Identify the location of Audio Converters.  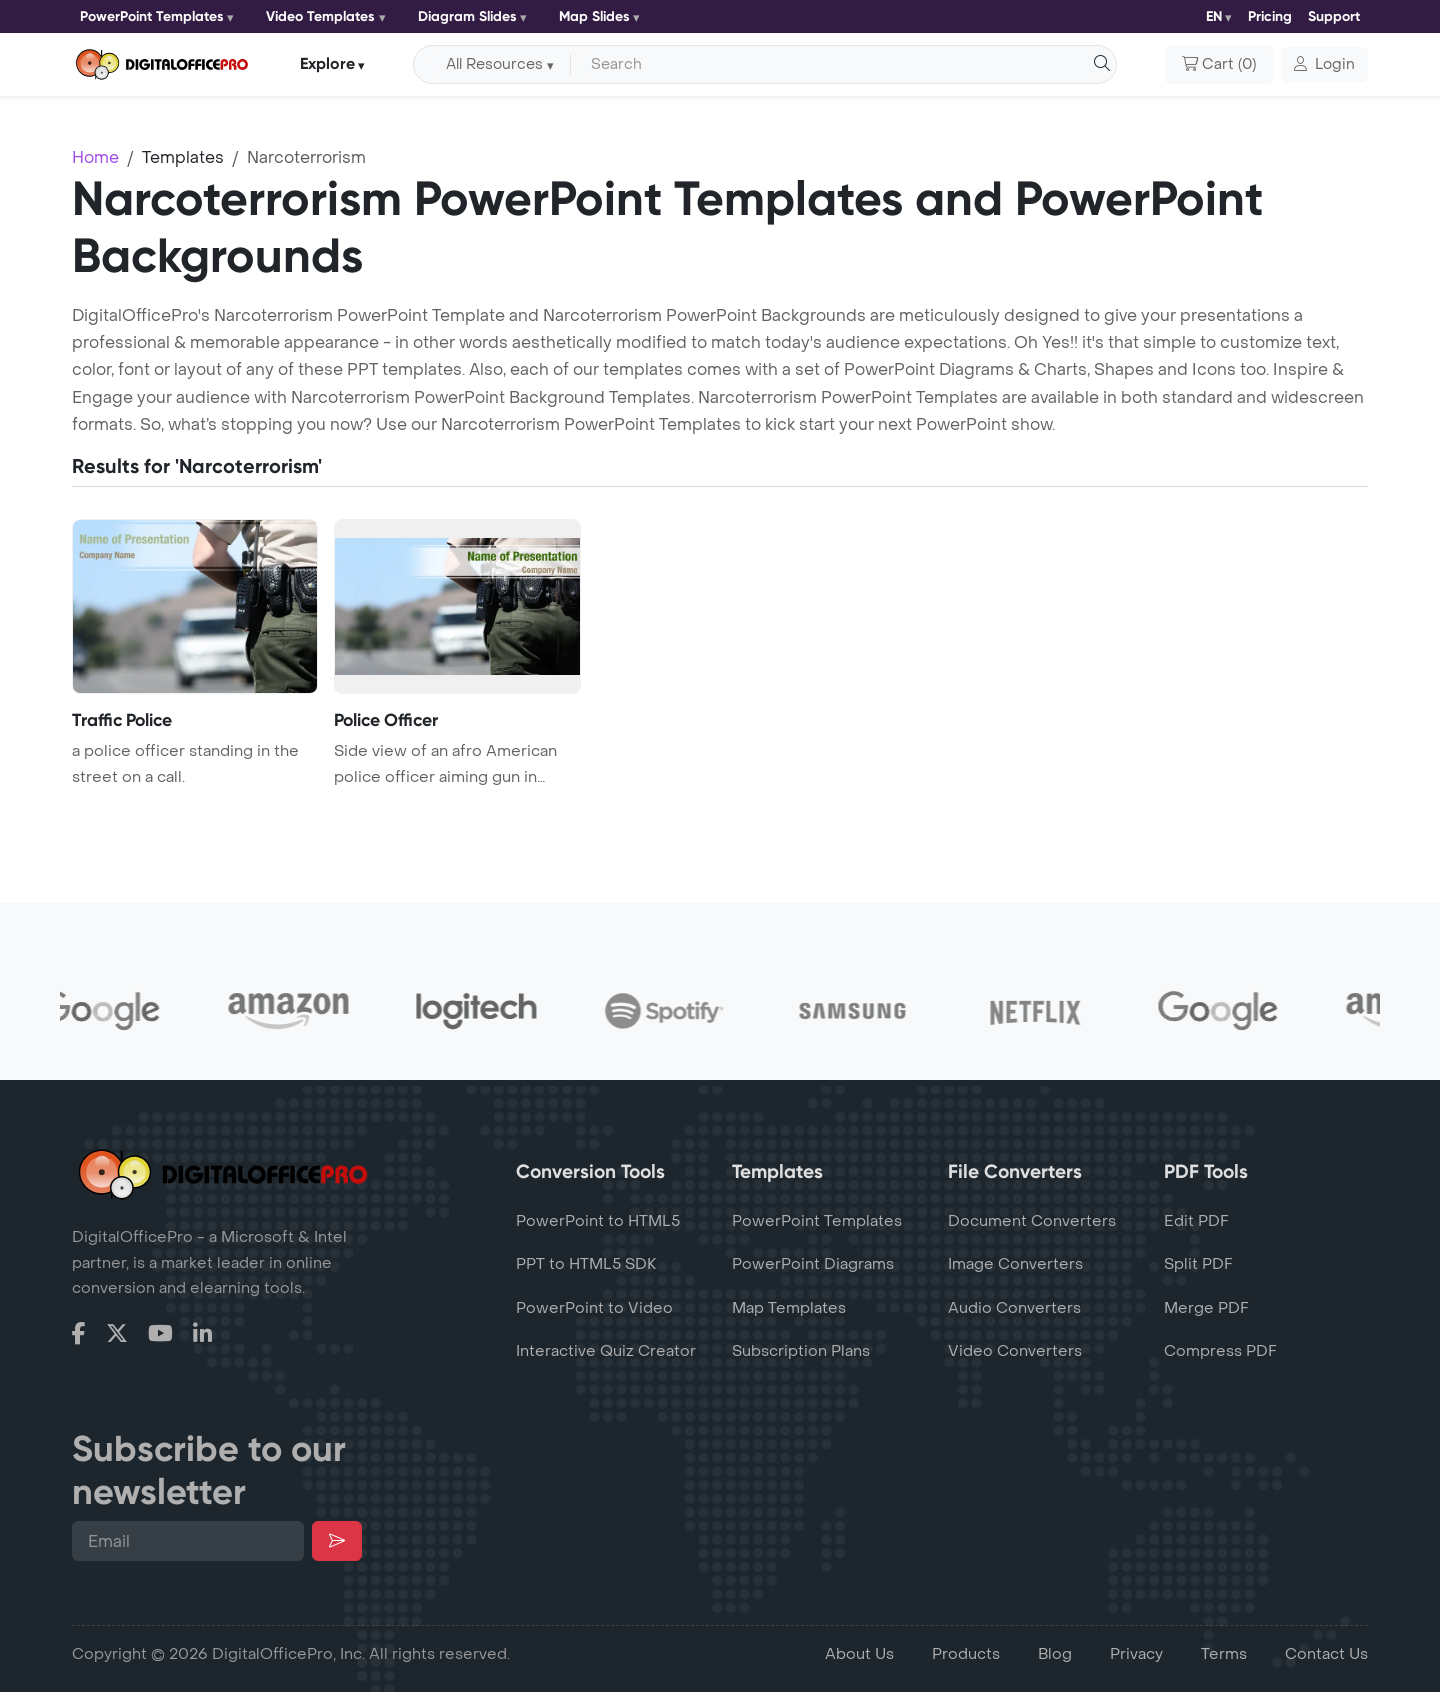
(1014, 1308).